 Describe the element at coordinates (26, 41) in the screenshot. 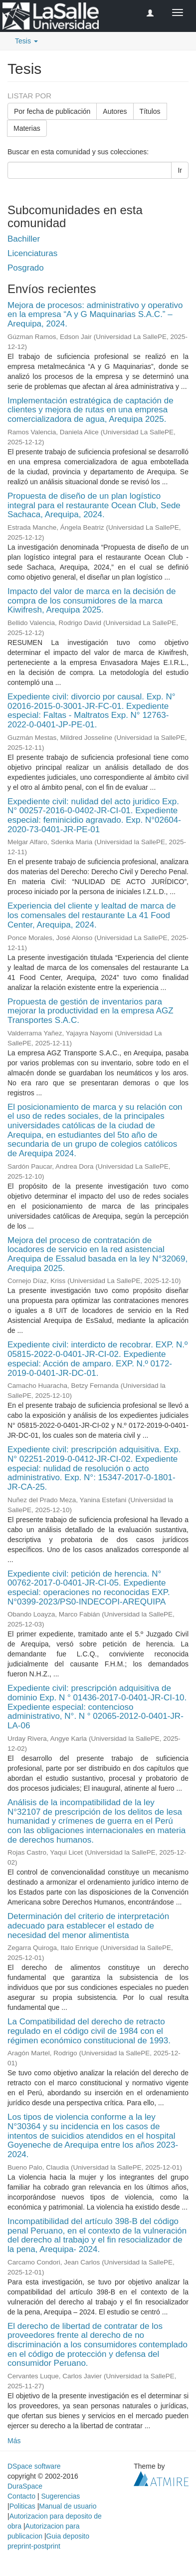

I see `Tesis [button]` at that location.